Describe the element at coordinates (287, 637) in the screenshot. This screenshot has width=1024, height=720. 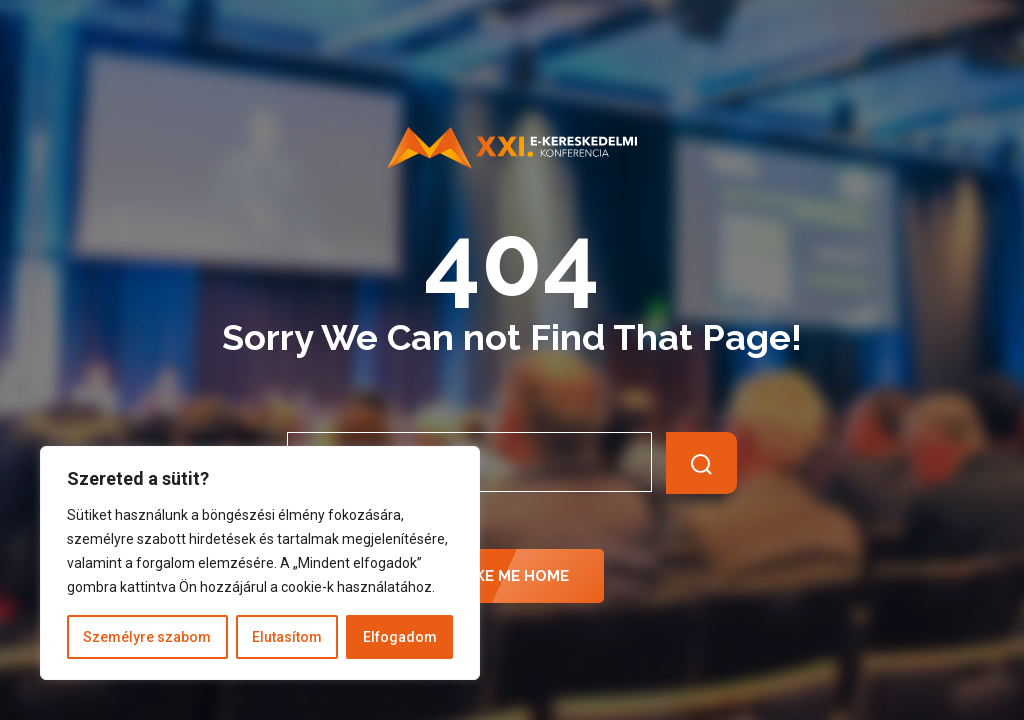
I see `Elutasítom` at that location.